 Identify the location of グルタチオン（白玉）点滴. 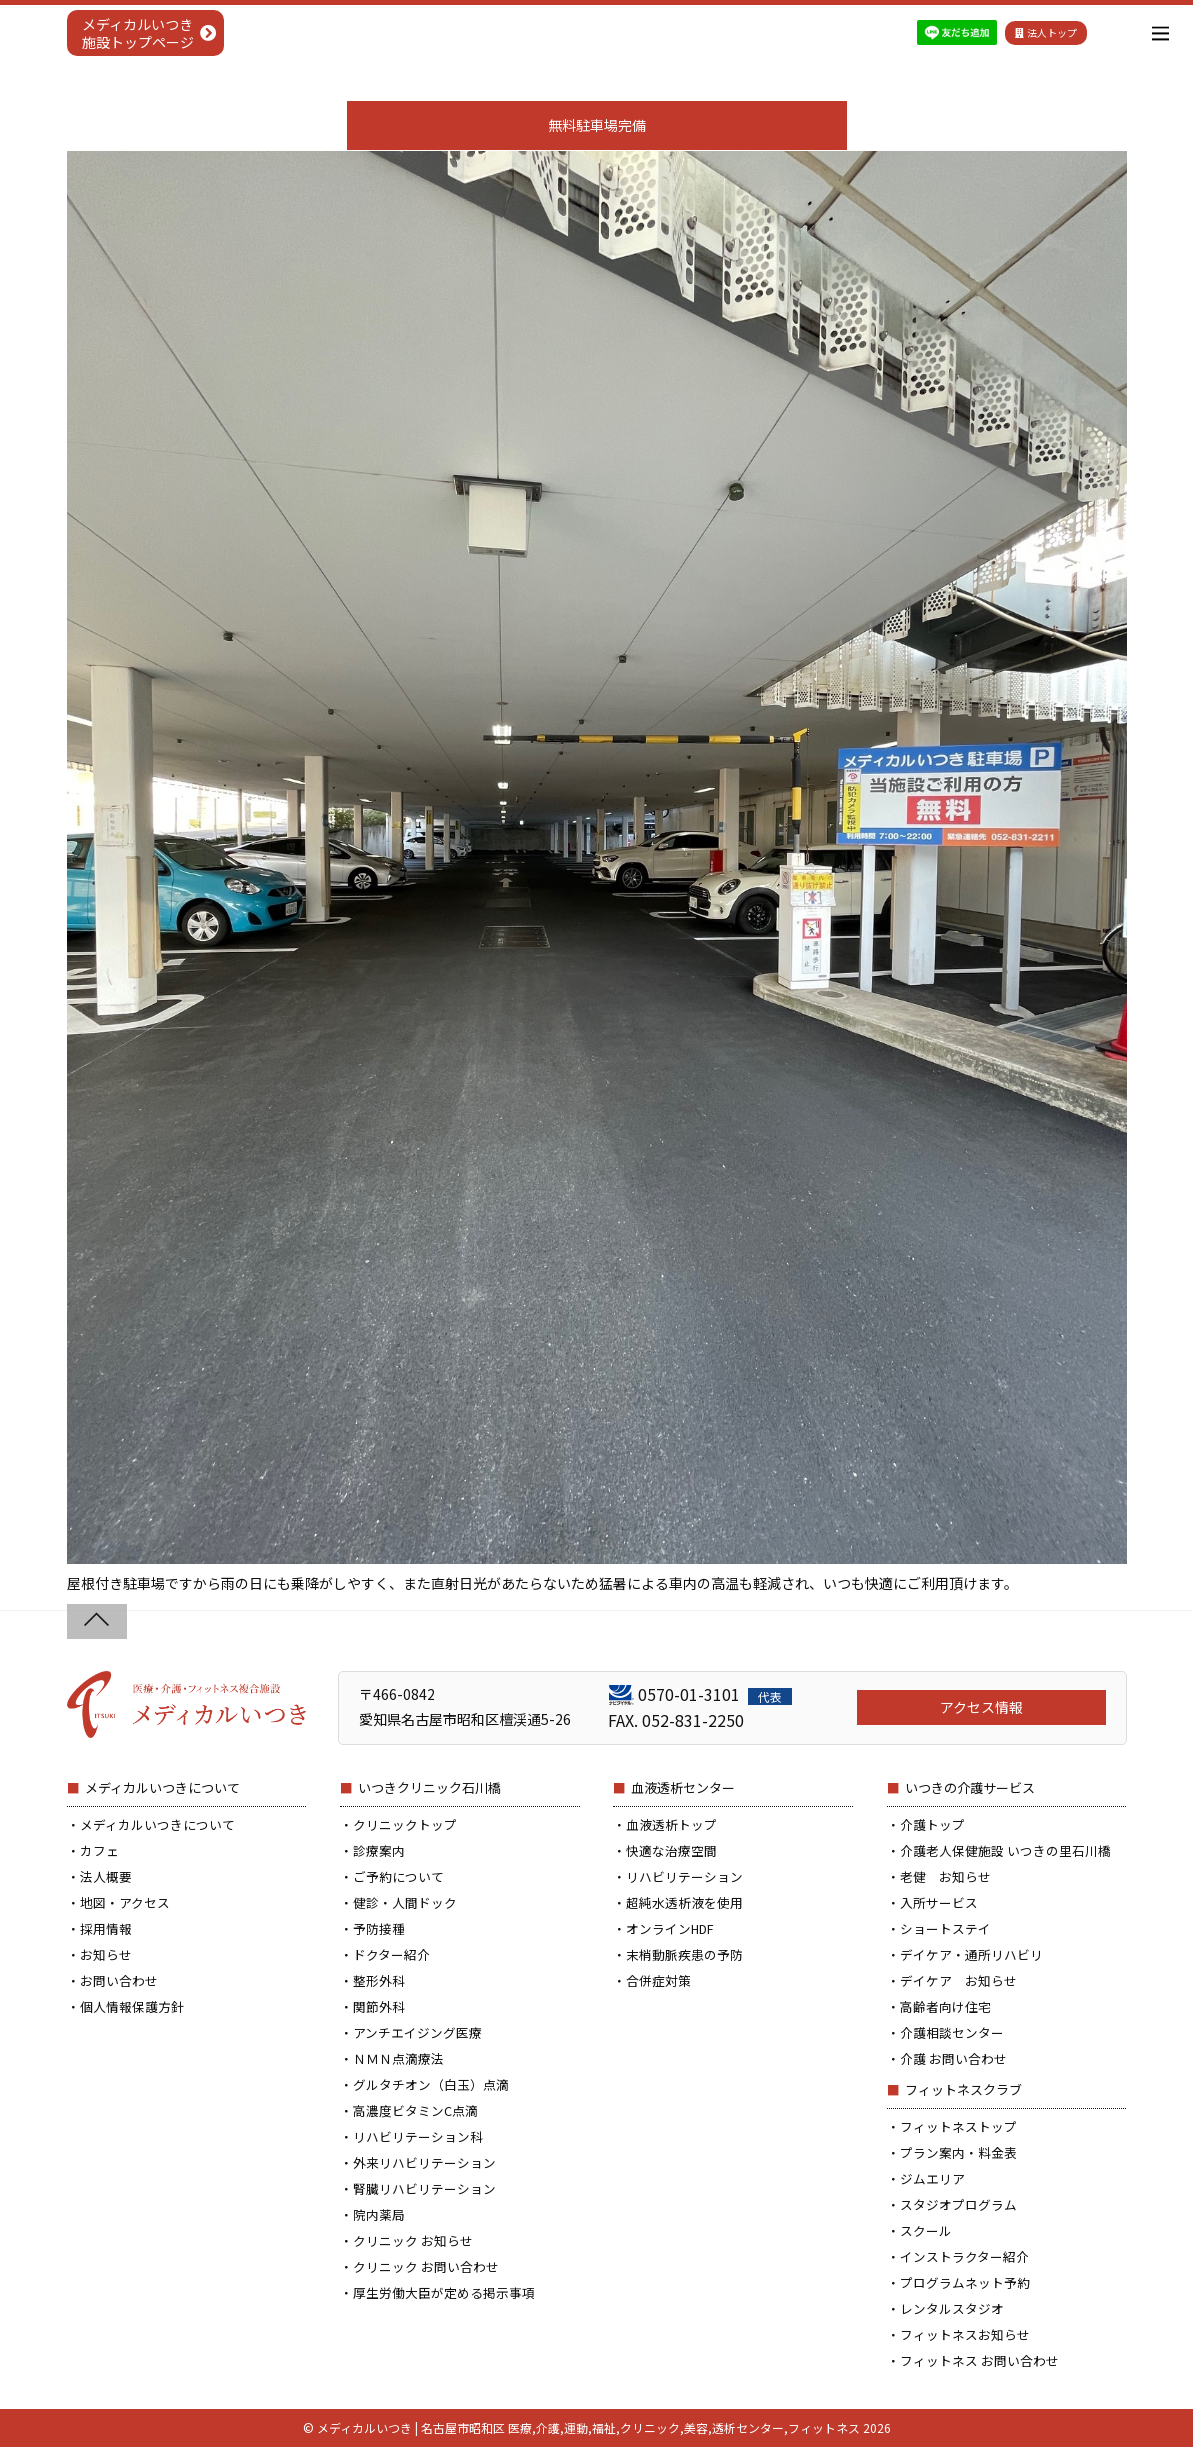
(431, 2084).